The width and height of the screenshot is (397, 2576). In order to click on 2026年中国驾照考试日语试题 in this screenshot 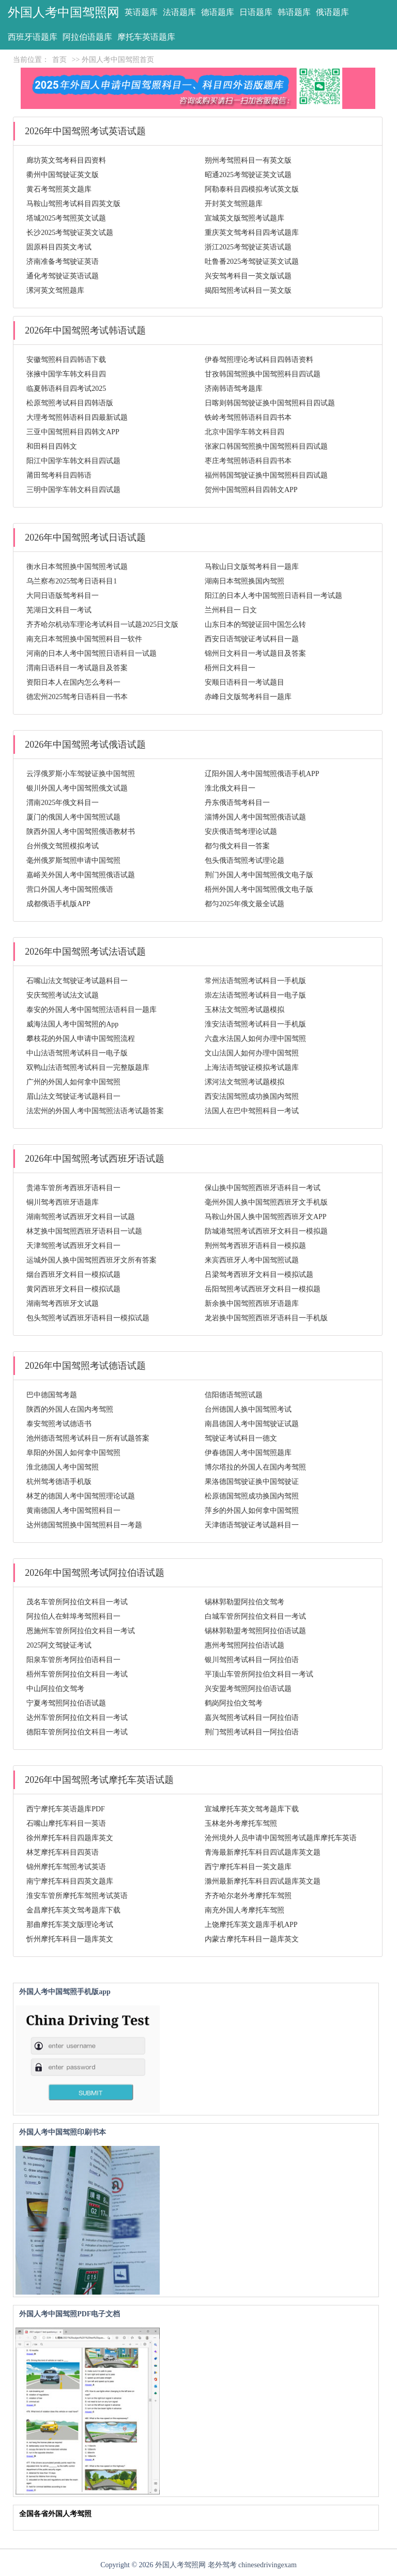, I will do `click(85, 537)`.